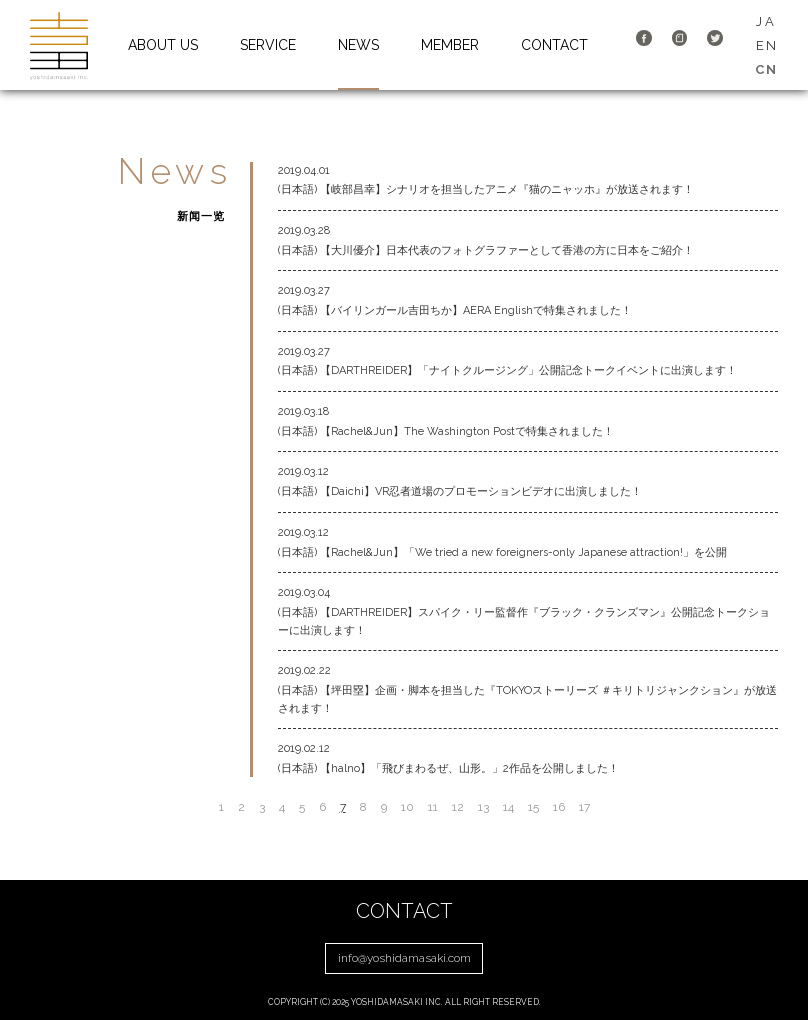  Describe the element at coordinates (450, 45) in the screenshot. I see `MEMBER` at that location.